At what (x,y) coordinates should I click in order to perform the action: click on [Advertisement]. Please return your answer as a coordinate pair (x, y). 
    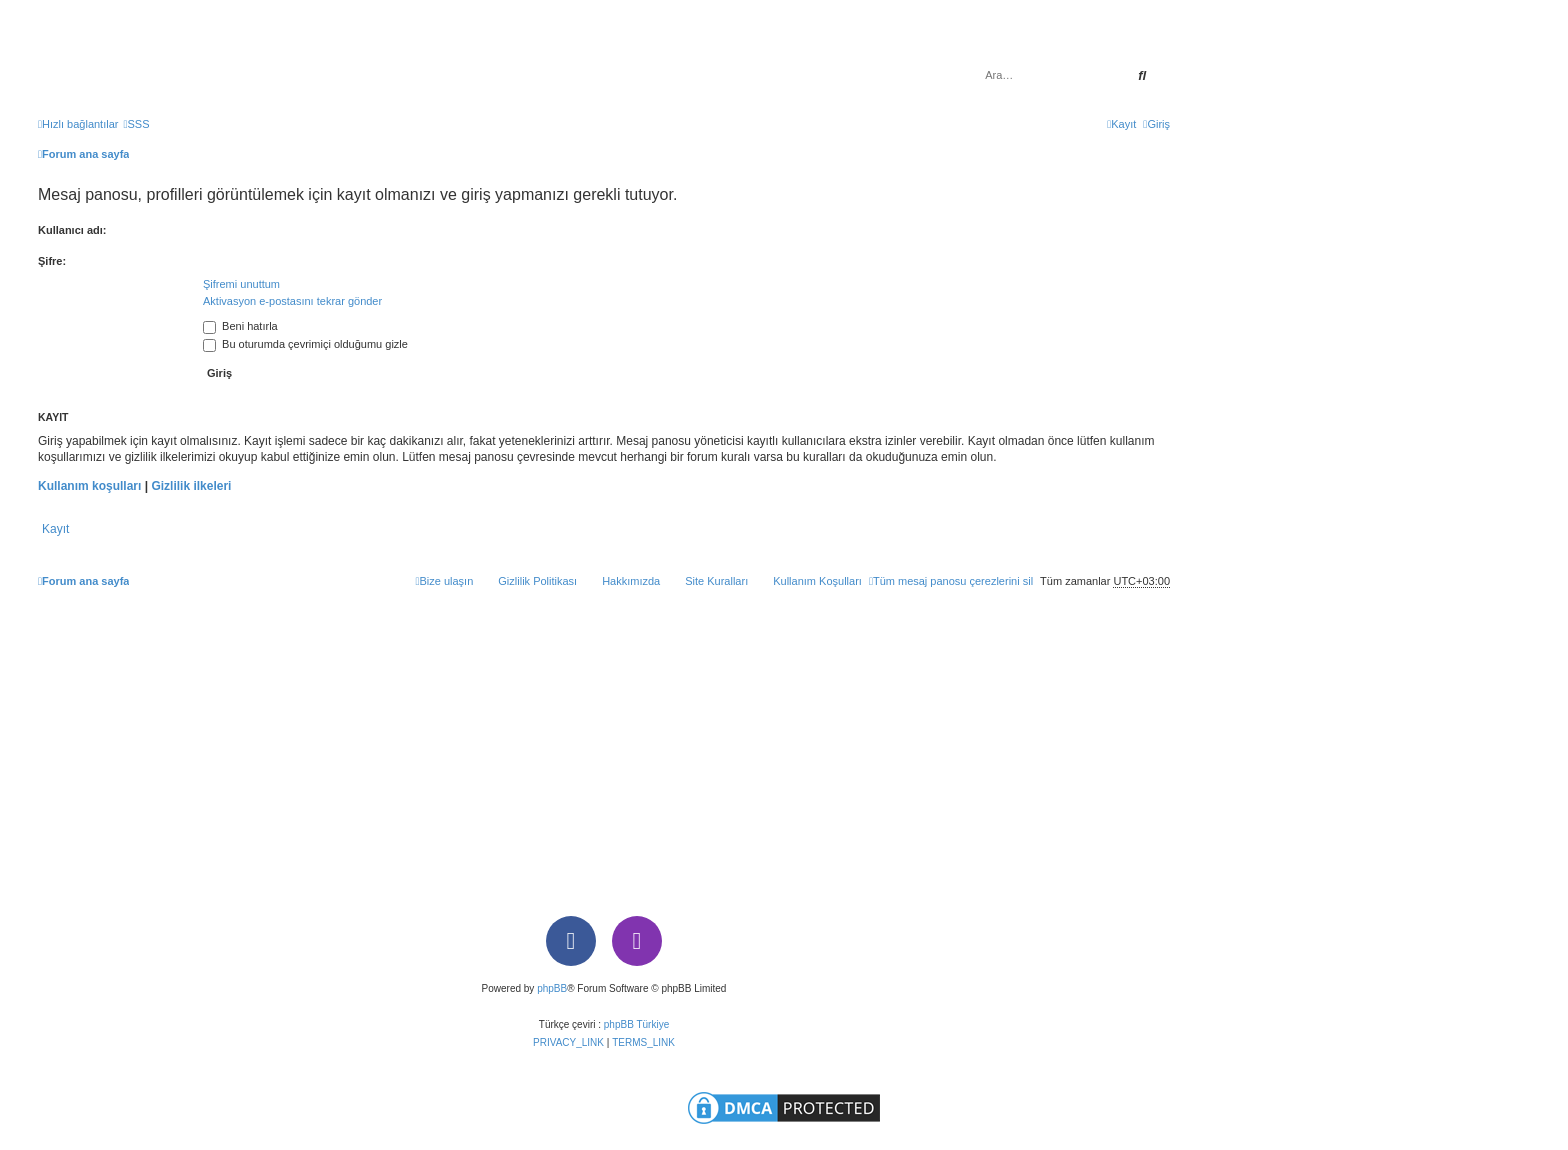
    Looking at the image, I should click on (604, 748).